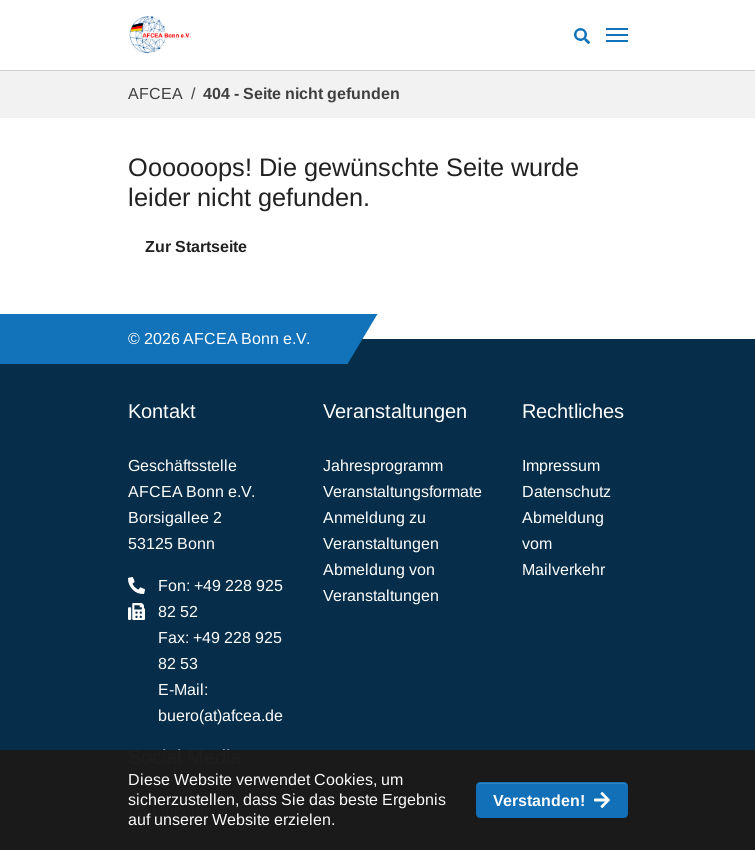 Image resolution: width=755 pixels, height=850 pixels. What do you see at coordinates (539, 800) in the screenshot?
I see `Verstanden! [button]` at bounding box center [539, 800].